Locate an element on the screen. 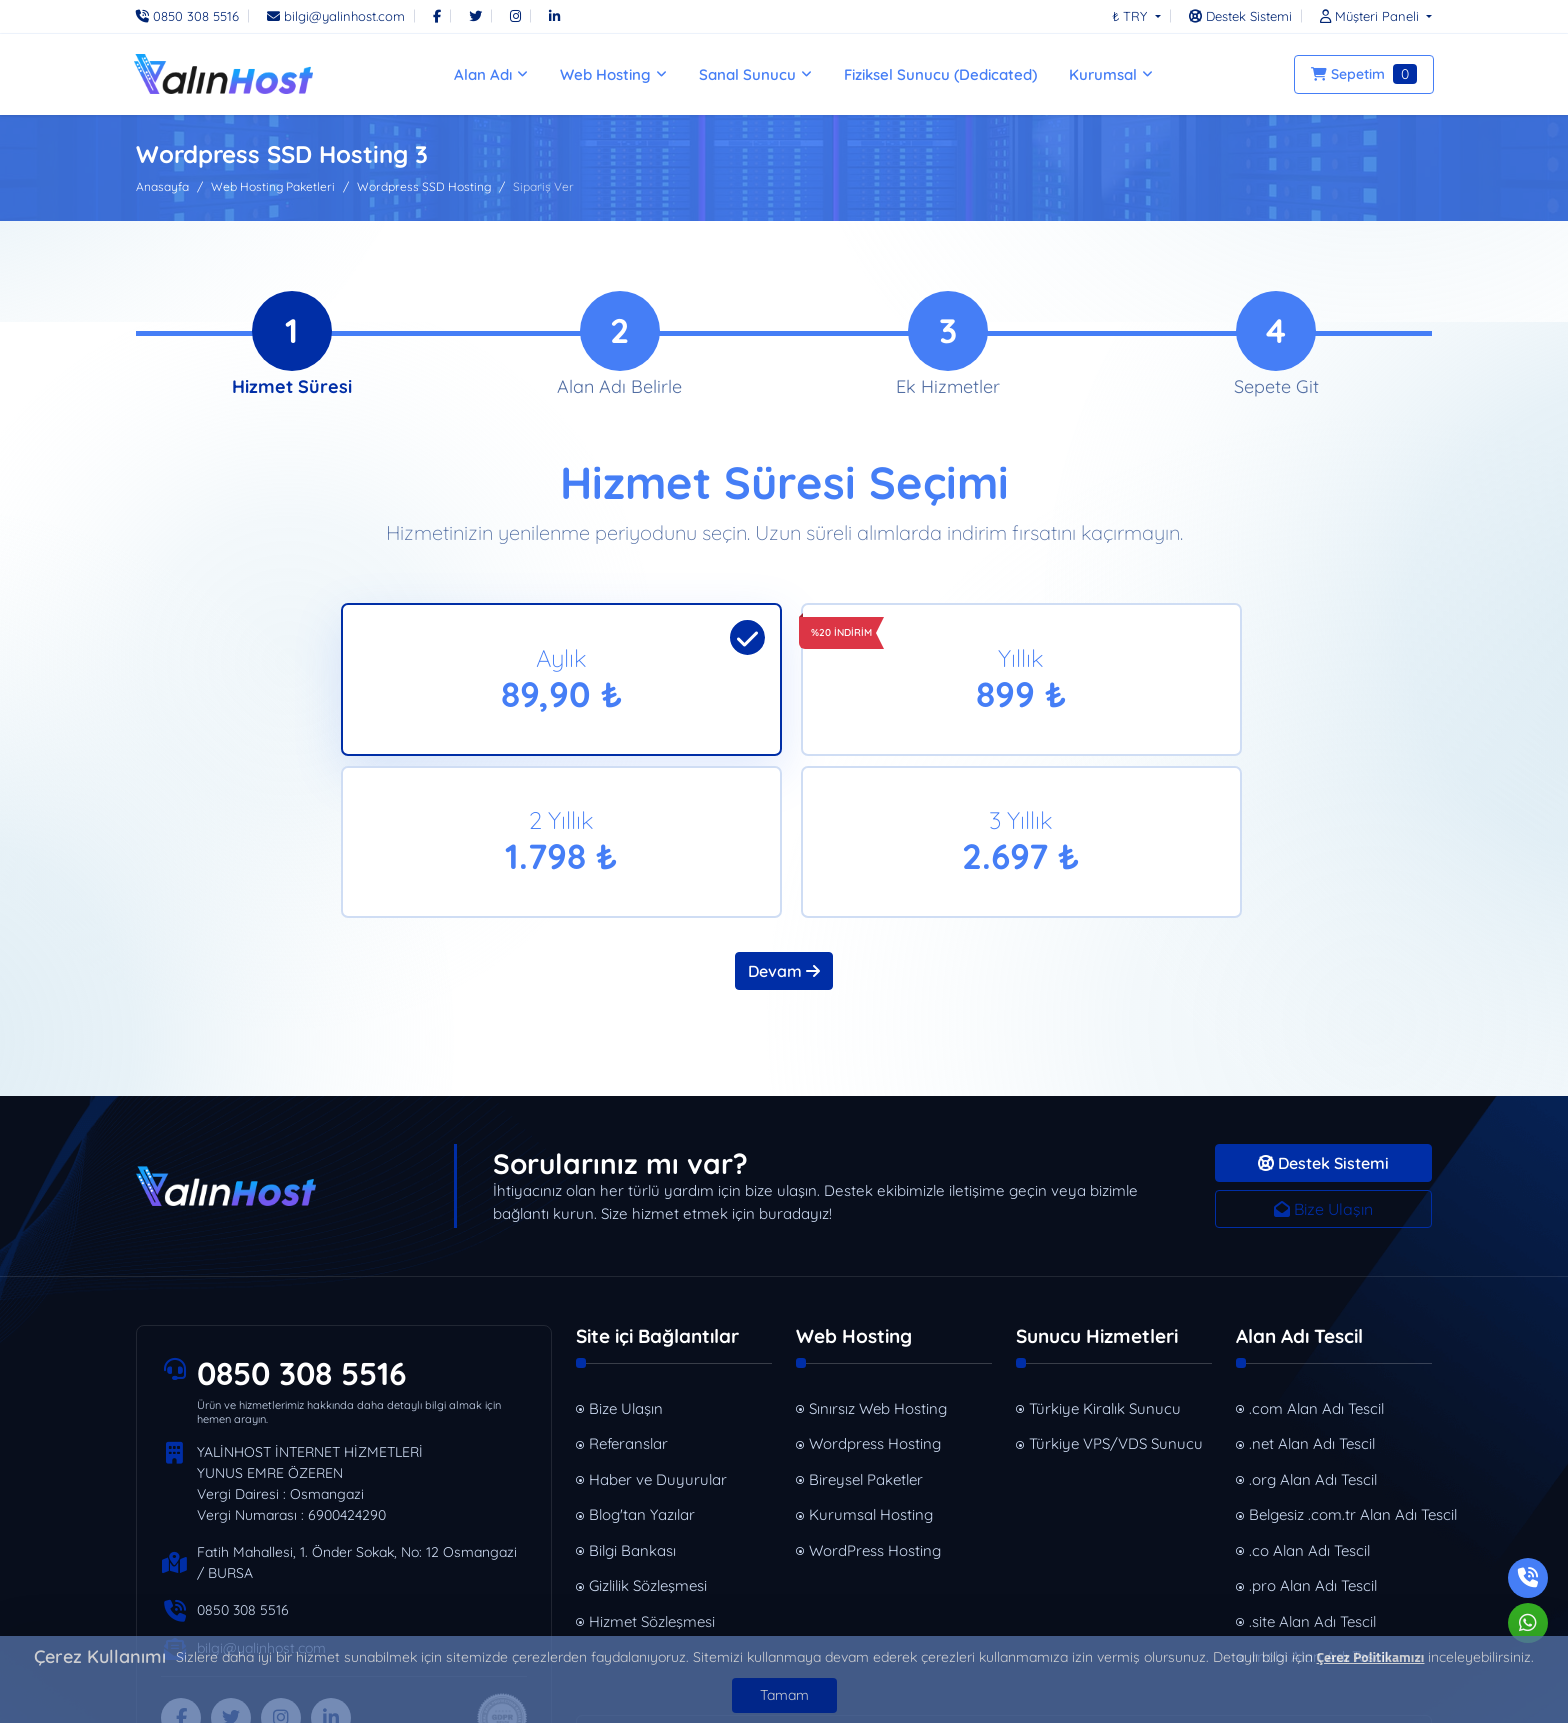 This screenshot has width=1568, height=1723. WordPress Hosting is located at coordinates (875, 1400).